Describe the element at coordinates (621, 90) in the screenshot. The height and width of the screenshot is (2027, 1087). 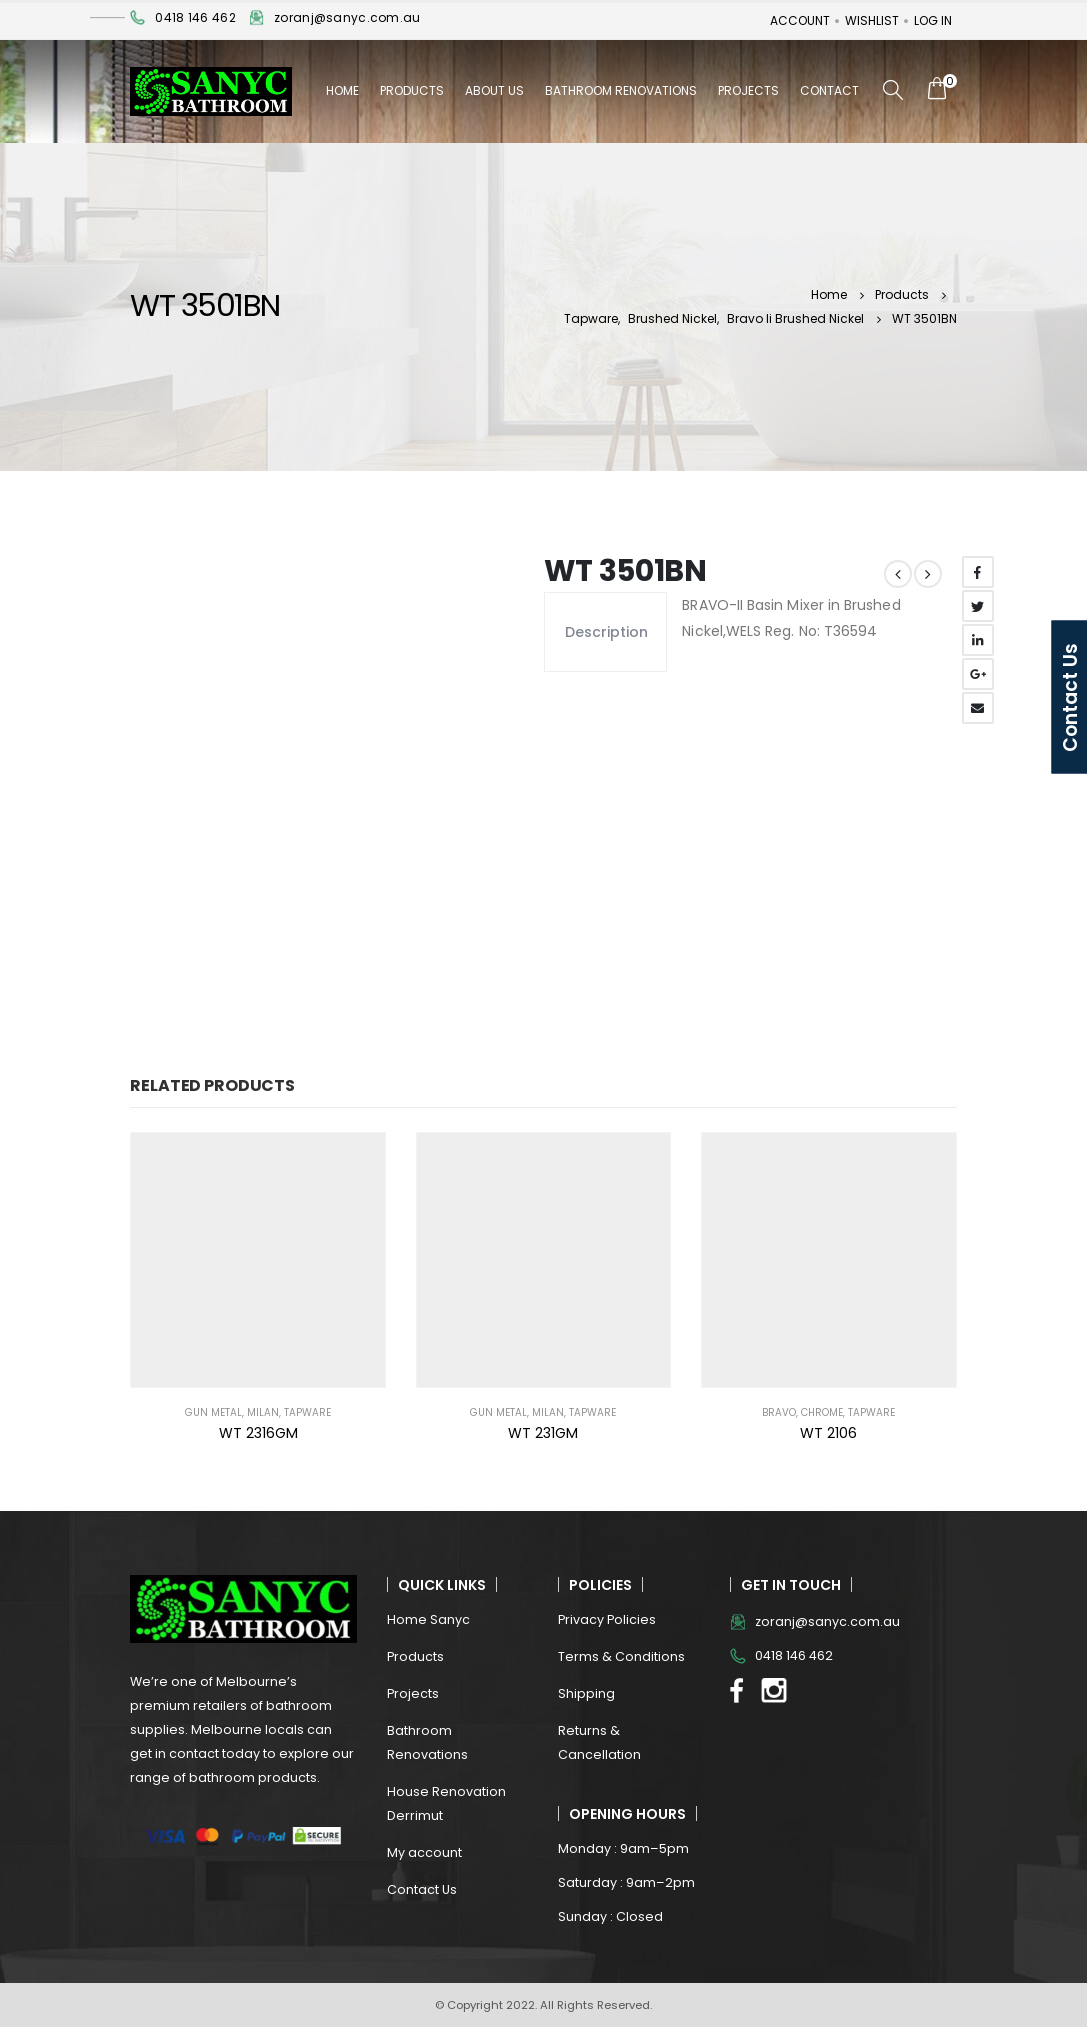
I see `Bathroom Renovations` at that location.